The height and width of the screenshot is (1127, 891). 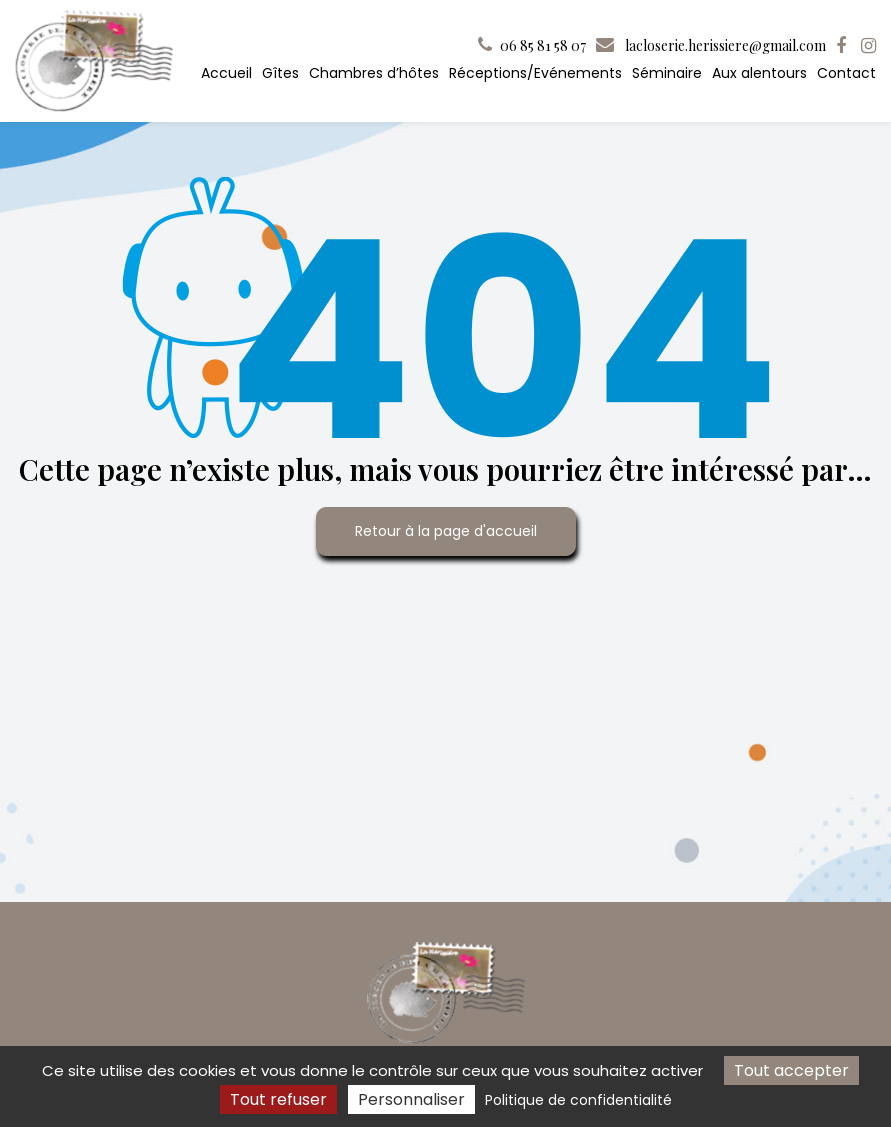 What do you see at coordinates (791, 1070) in the screenshot?
I see `Tout accepter` at bounding box center [791, 1070].